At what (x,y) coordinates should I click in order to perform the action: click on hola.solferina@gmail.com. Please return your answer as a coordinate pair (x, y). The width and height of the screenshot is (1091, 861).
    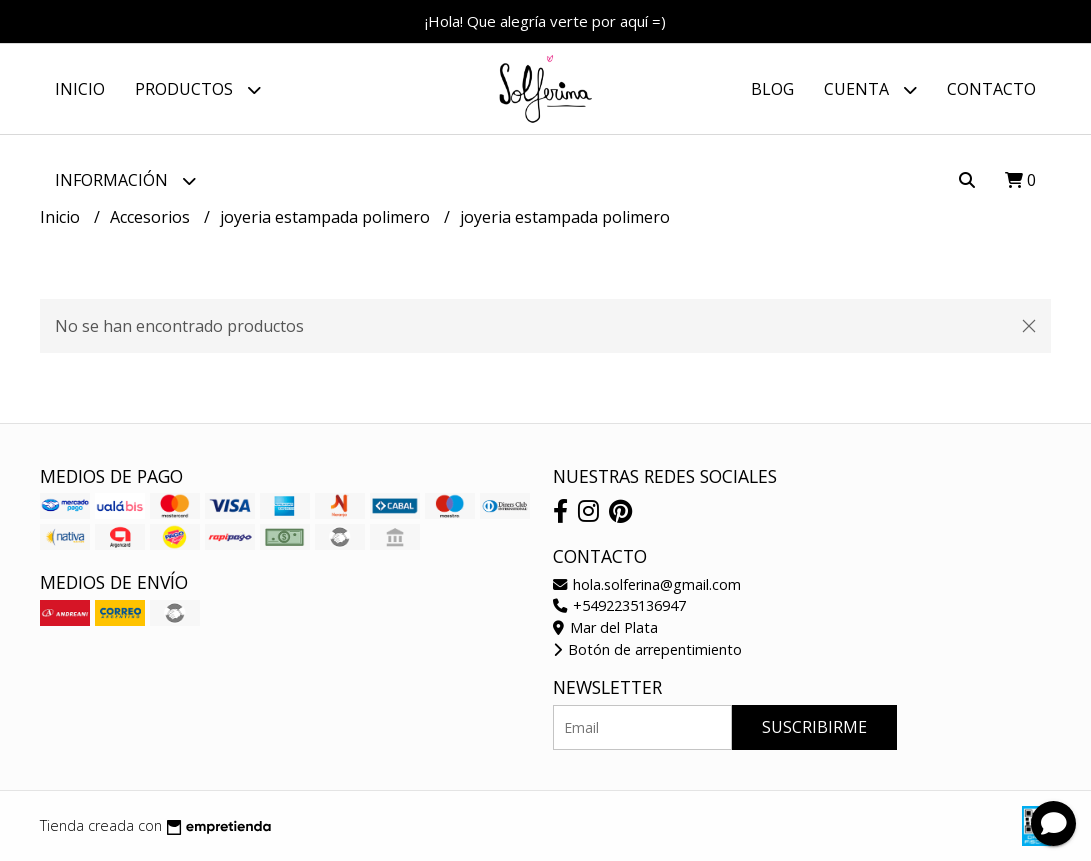
    Looking at the image, I should click on (647, 584).